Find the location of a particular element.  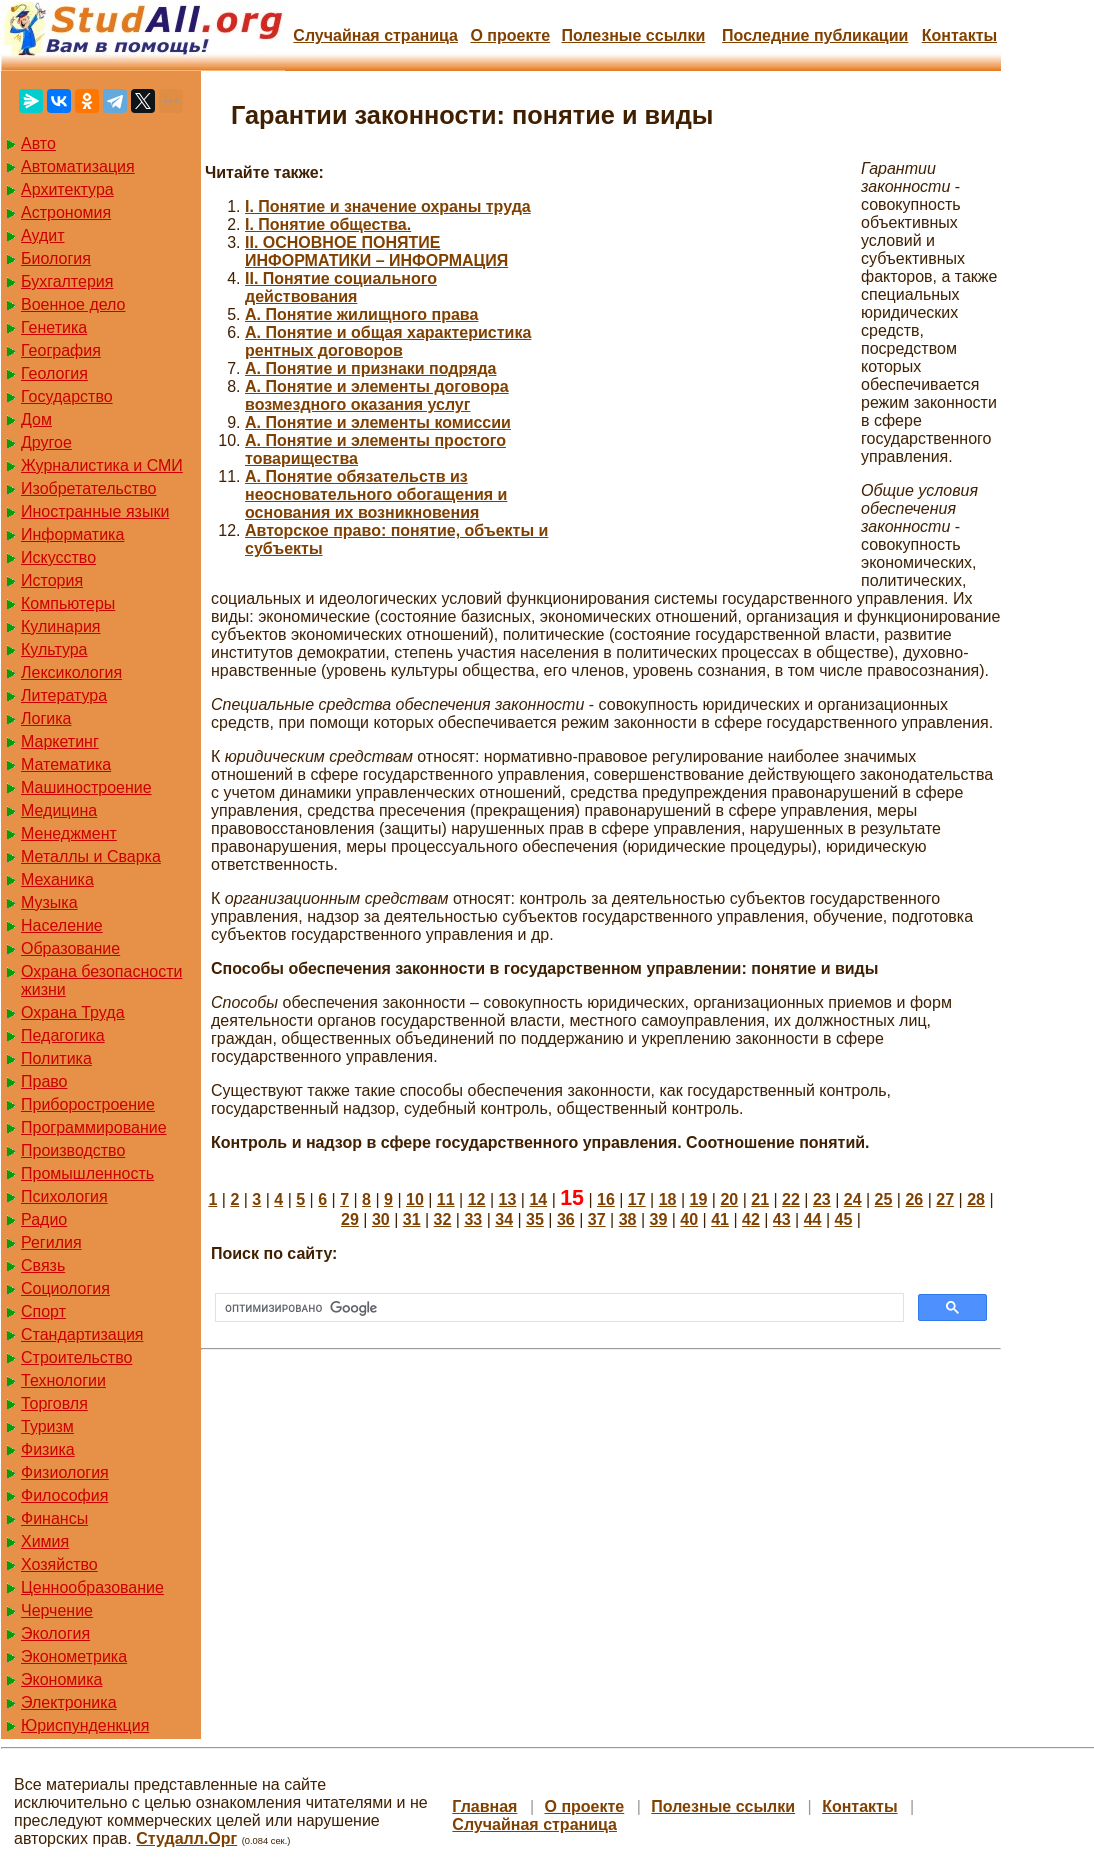

II. ОСНОВНОЕ ПОНЯТИЕ ИНФОРМАТИКИ – ИНФОРМАЦИЯ is located at coordinates (376, 251).